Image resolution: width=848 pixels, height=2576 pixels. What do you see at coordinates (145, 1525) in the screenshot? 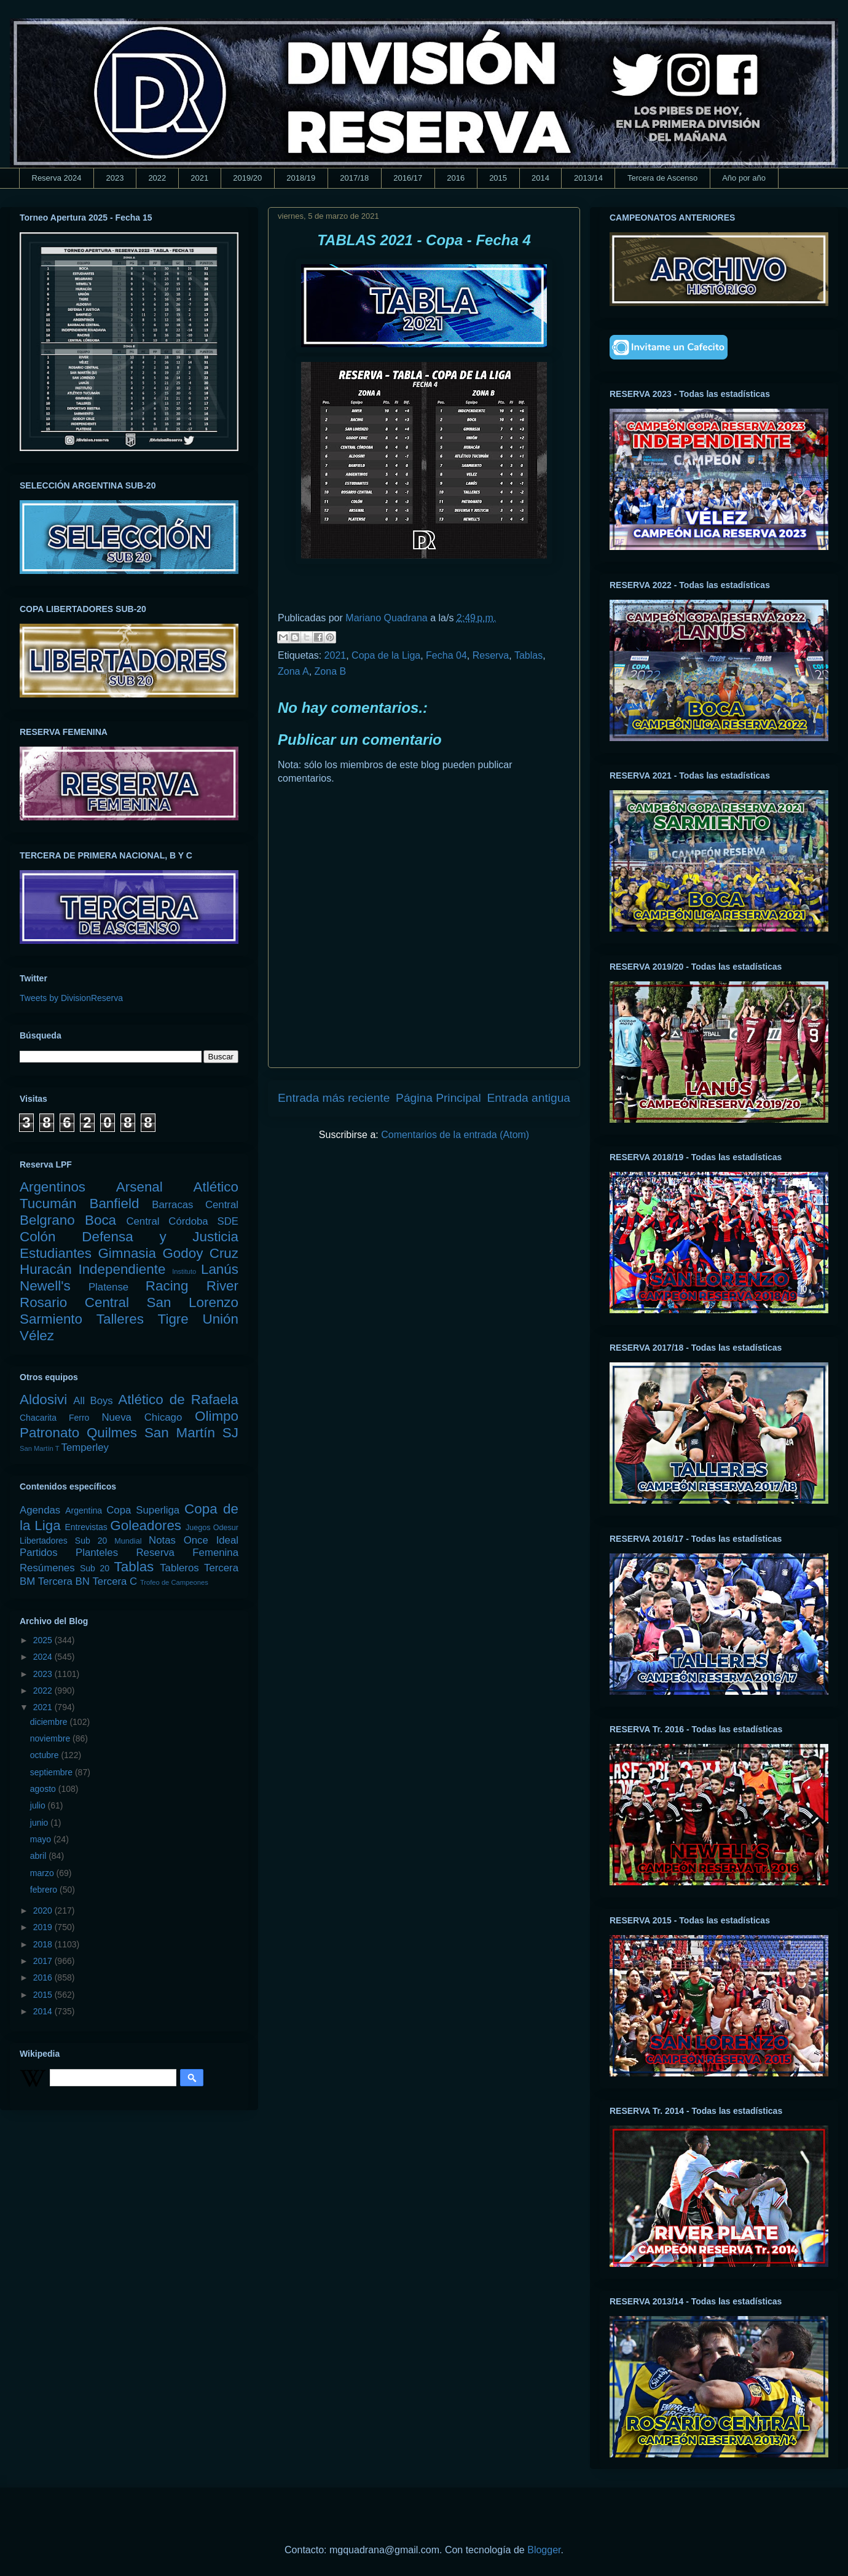
I see `Goleadores` at bounding box center [145, 1525].